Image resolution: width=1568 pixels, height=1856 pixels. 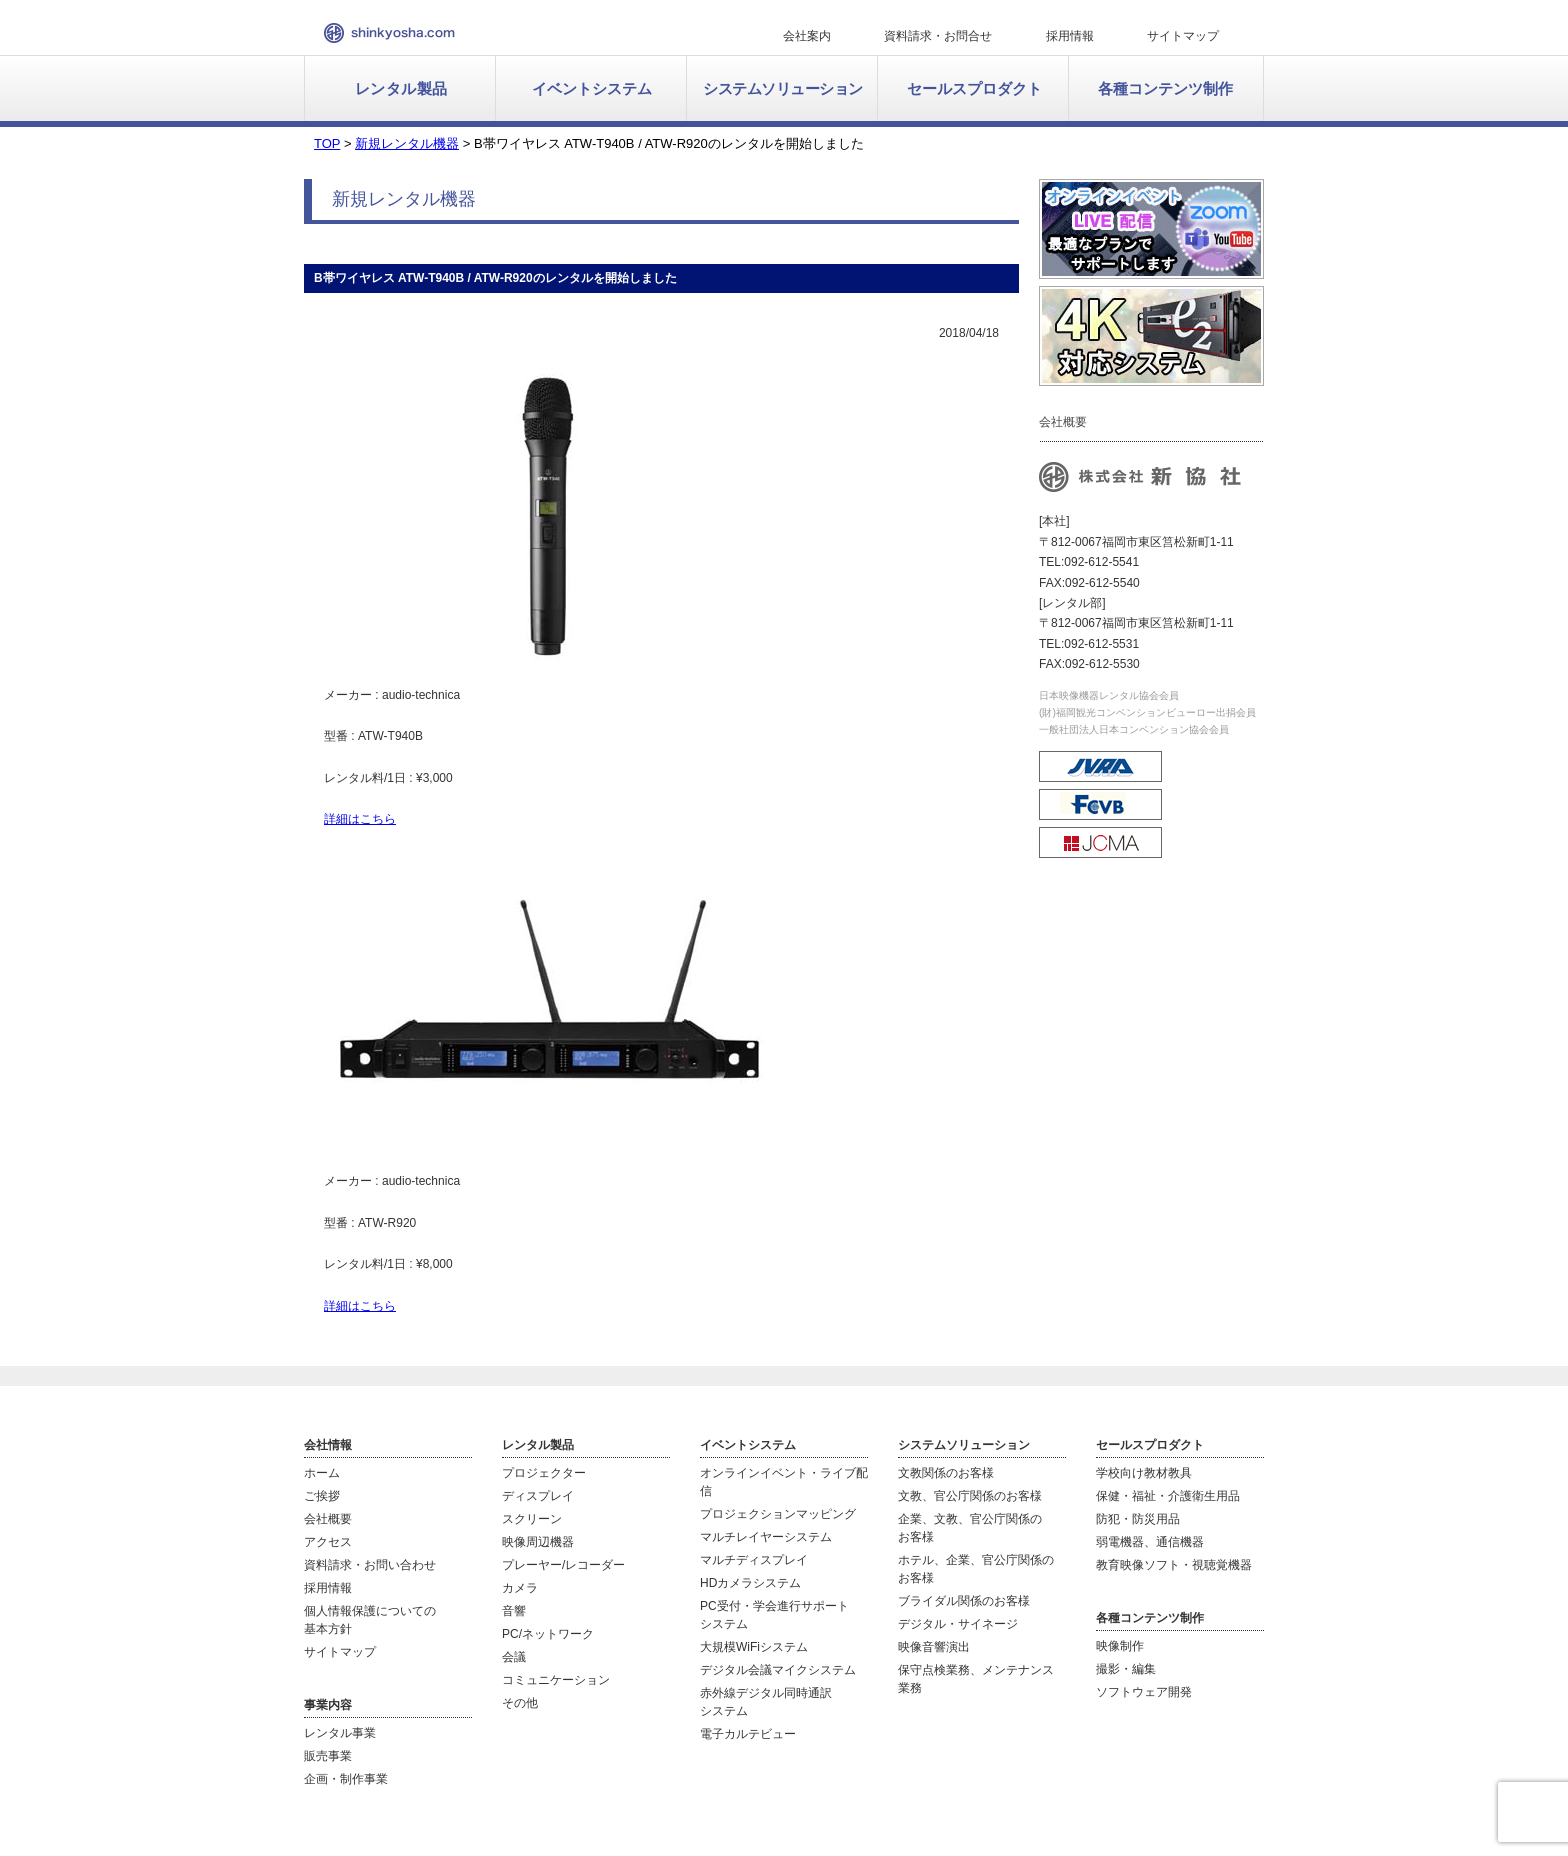 I want to click on イベントシステム, so click(x=592, y=88).